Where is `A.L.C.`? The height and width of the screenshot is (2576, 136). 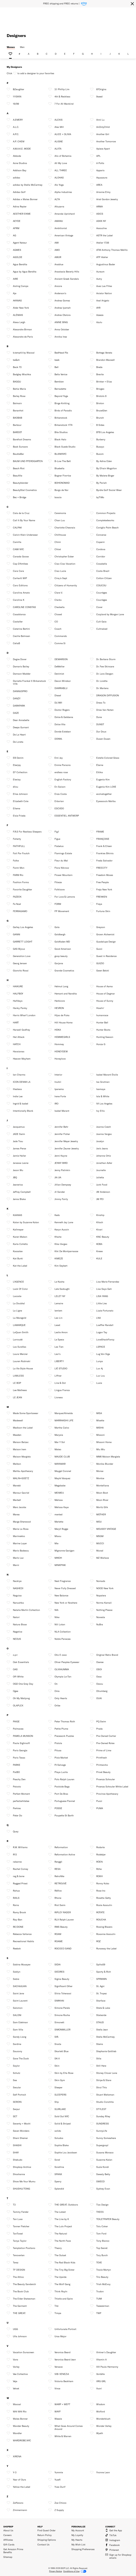
A.L.C. is located at coordinates (16, 126).